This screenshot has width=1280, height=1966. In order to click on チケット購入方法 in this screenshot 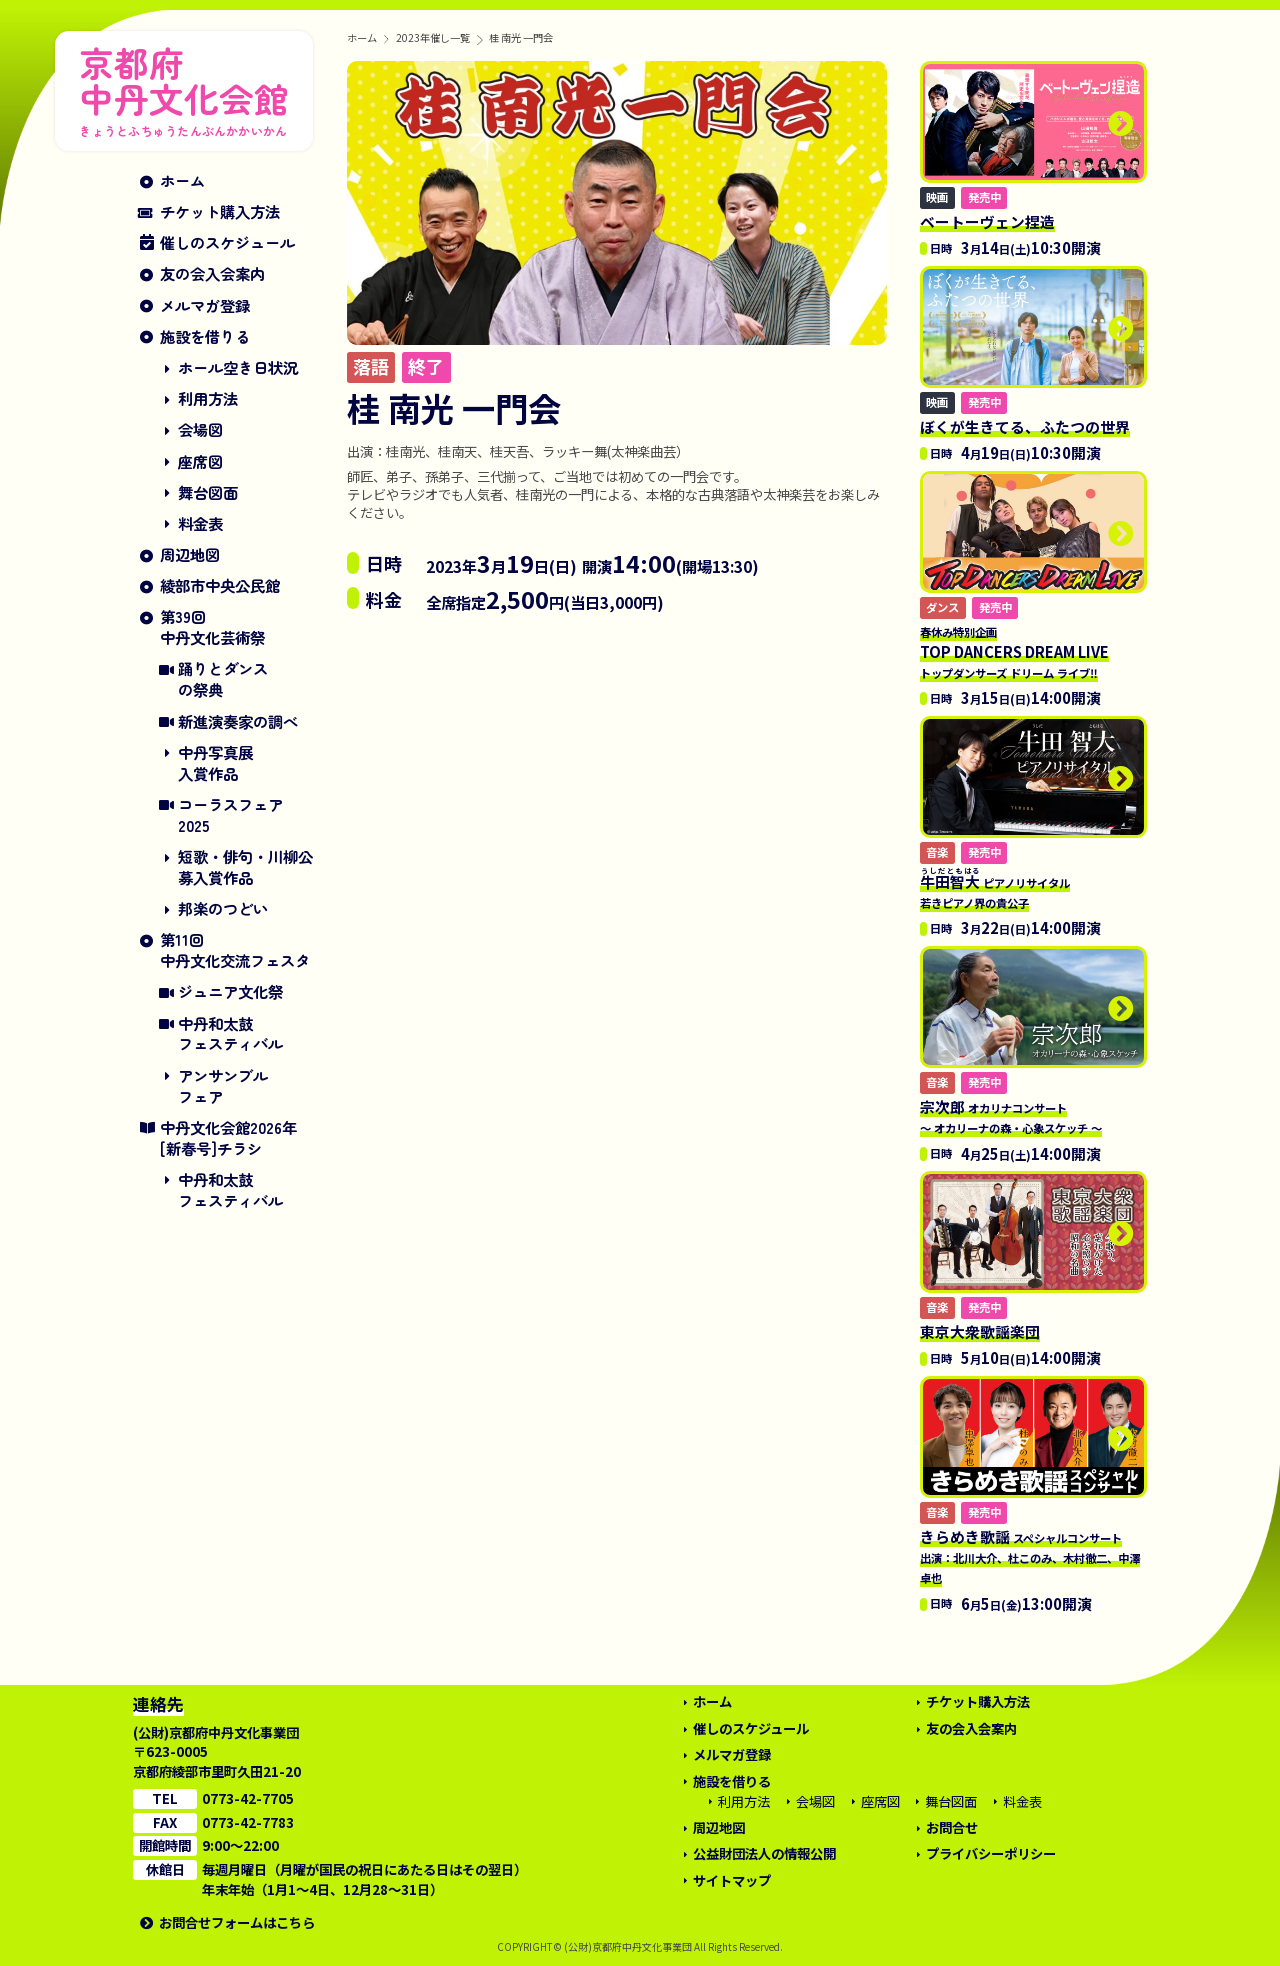, I will do `click(220, 211)`.